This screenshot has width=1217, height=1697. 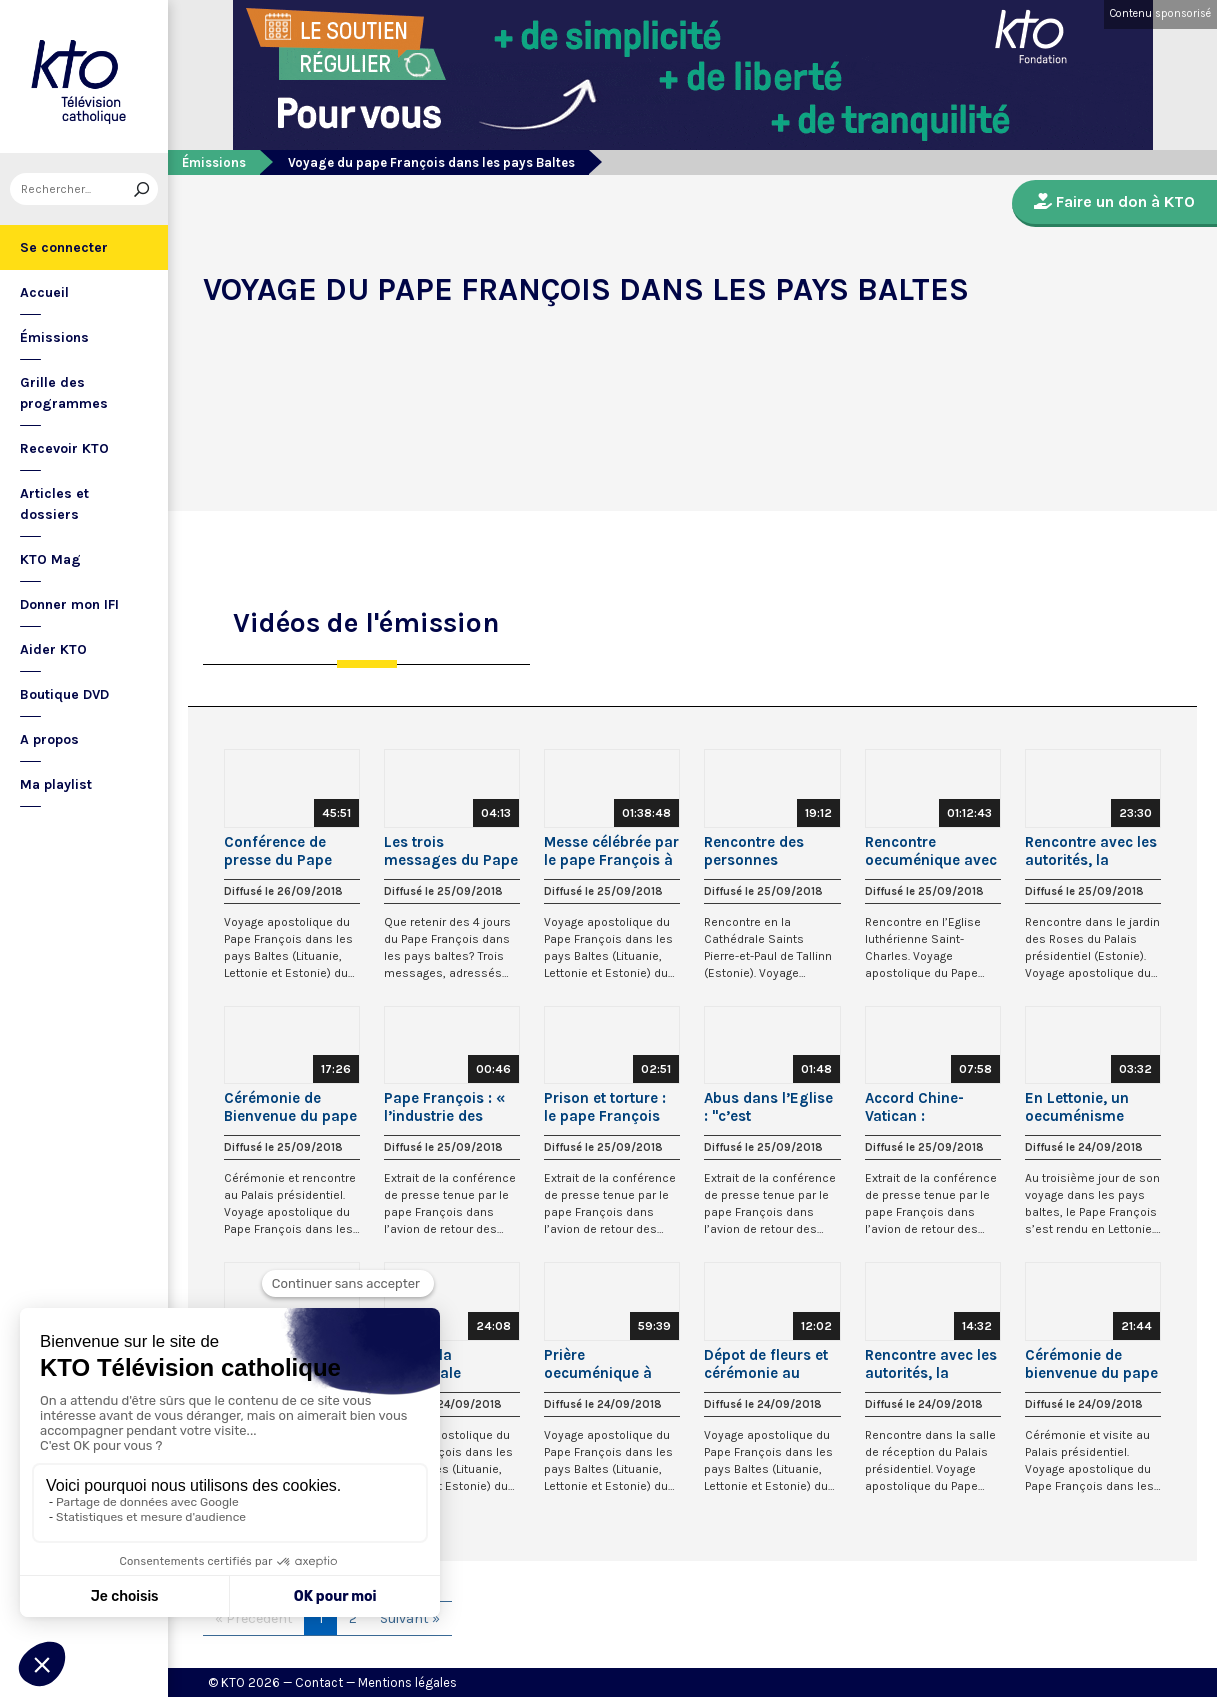 What do you see at coordinates (69, 604) in the screenshot?
I see `Donner mon IFI` at bounding box center [69, 604].